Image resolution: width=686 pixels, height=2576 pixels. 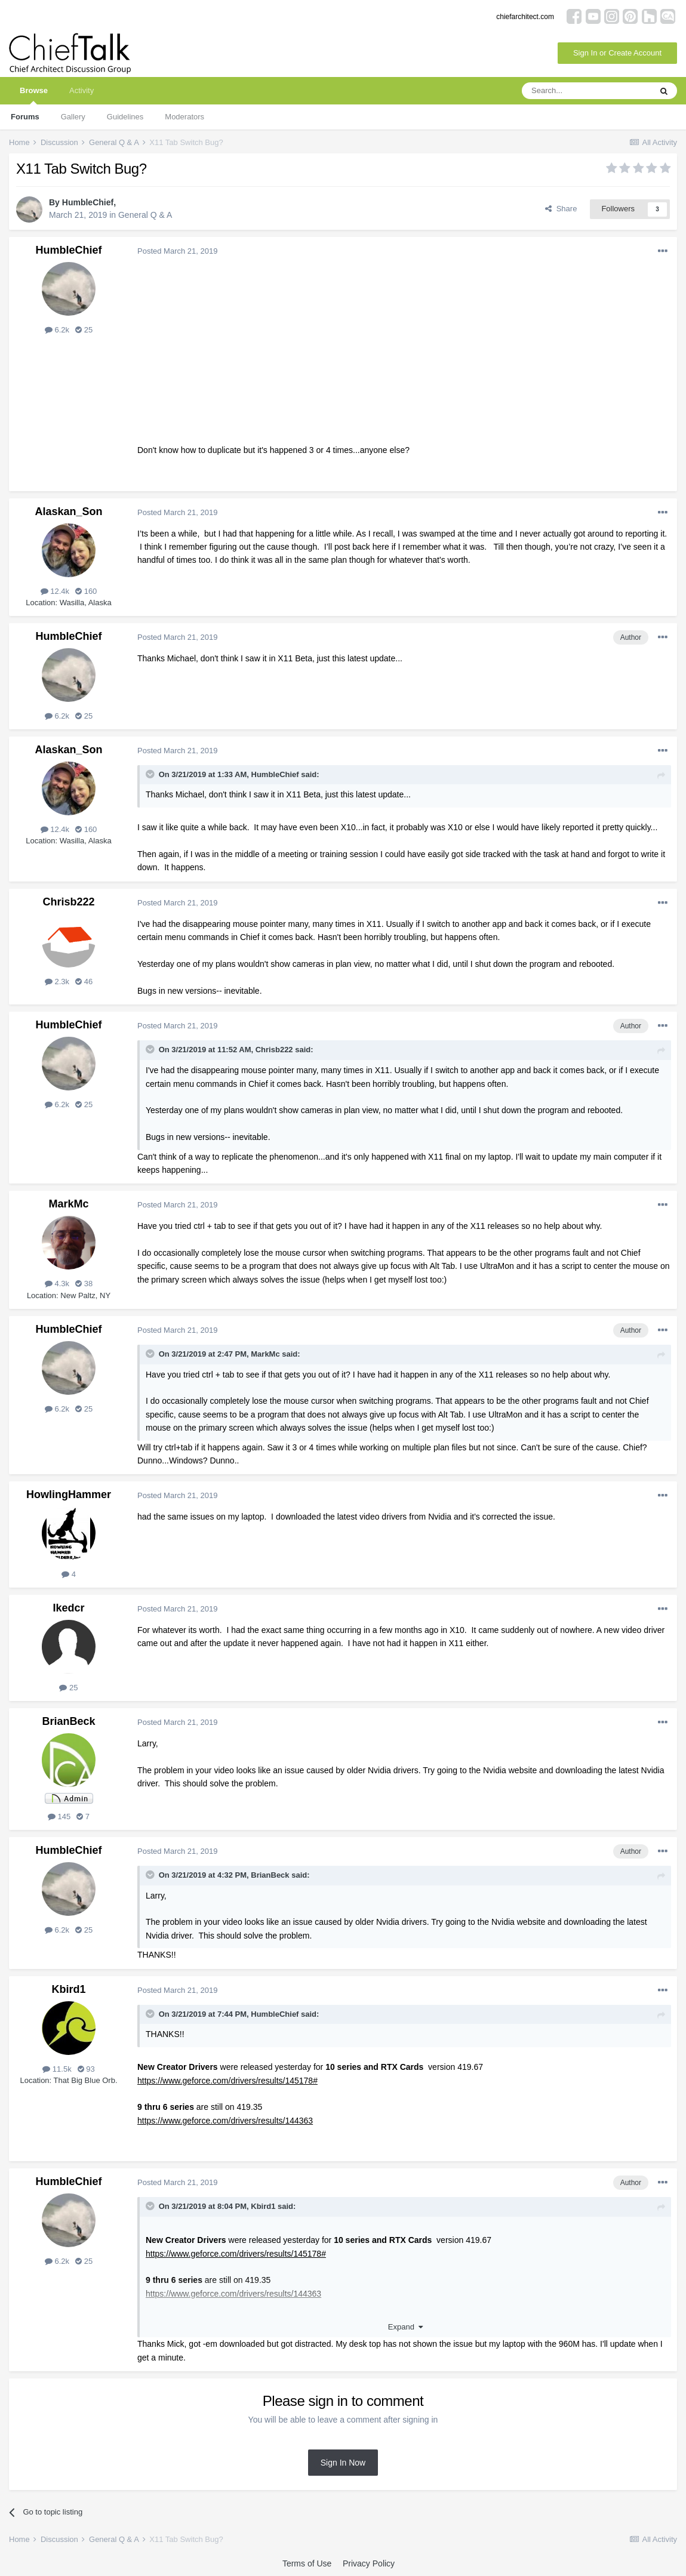 I want to click on General Q & A, so click(x=145, y=215).